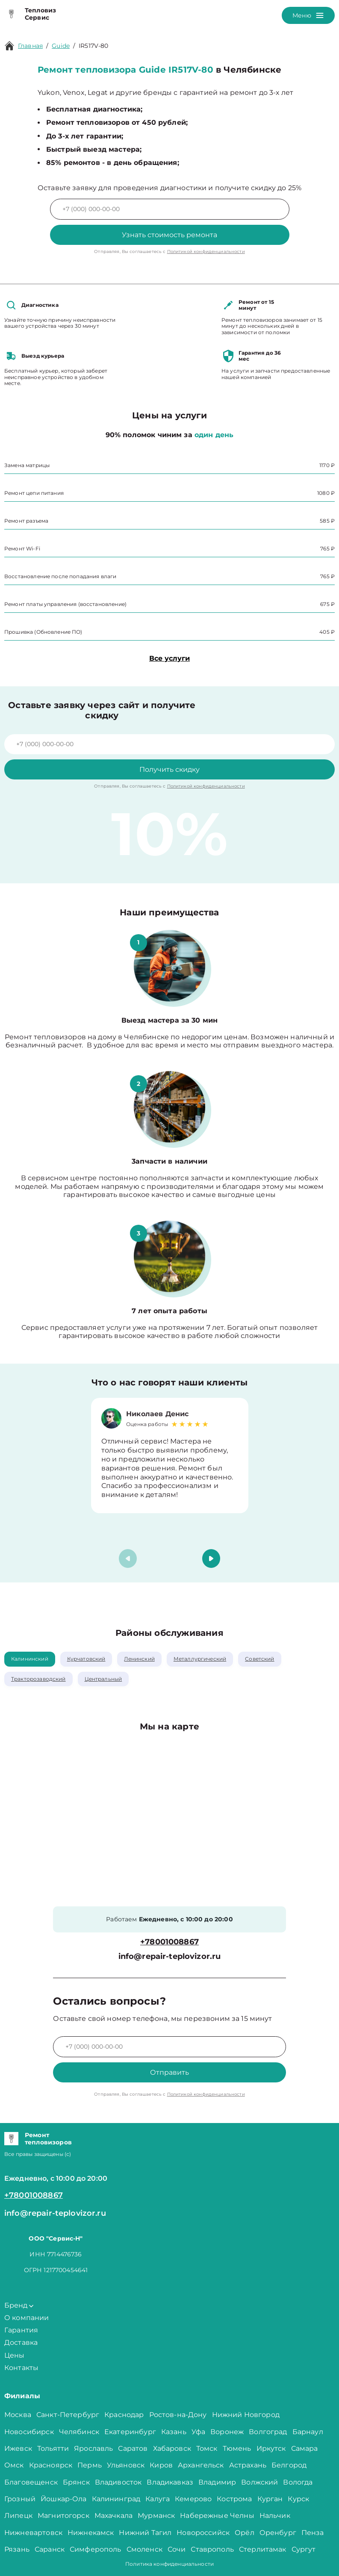 This screenshot has width=339, height=2576. Describe the element at coordinates (118, 2482) in the screenshot. I see `Владивосток` at that location.